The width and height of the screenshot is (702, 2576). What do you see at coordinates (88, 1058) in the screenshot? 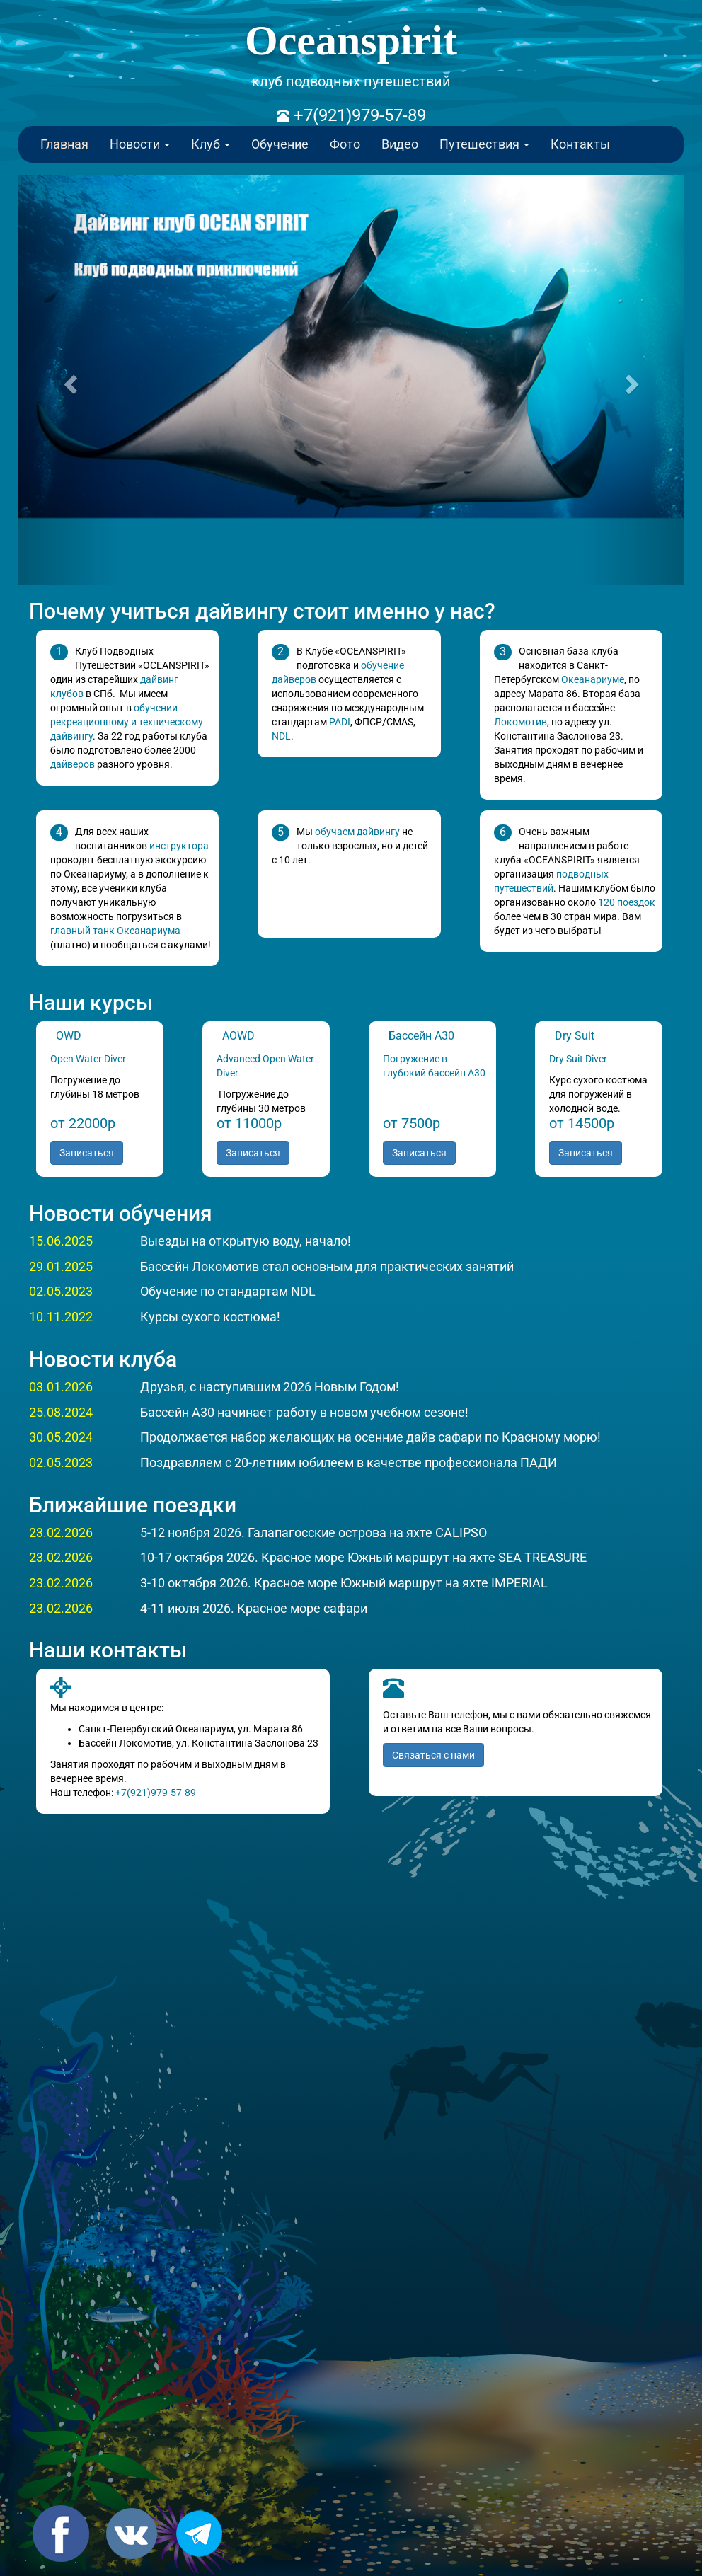
I see `Open Water Diver` at bounding box center [88, 1058].